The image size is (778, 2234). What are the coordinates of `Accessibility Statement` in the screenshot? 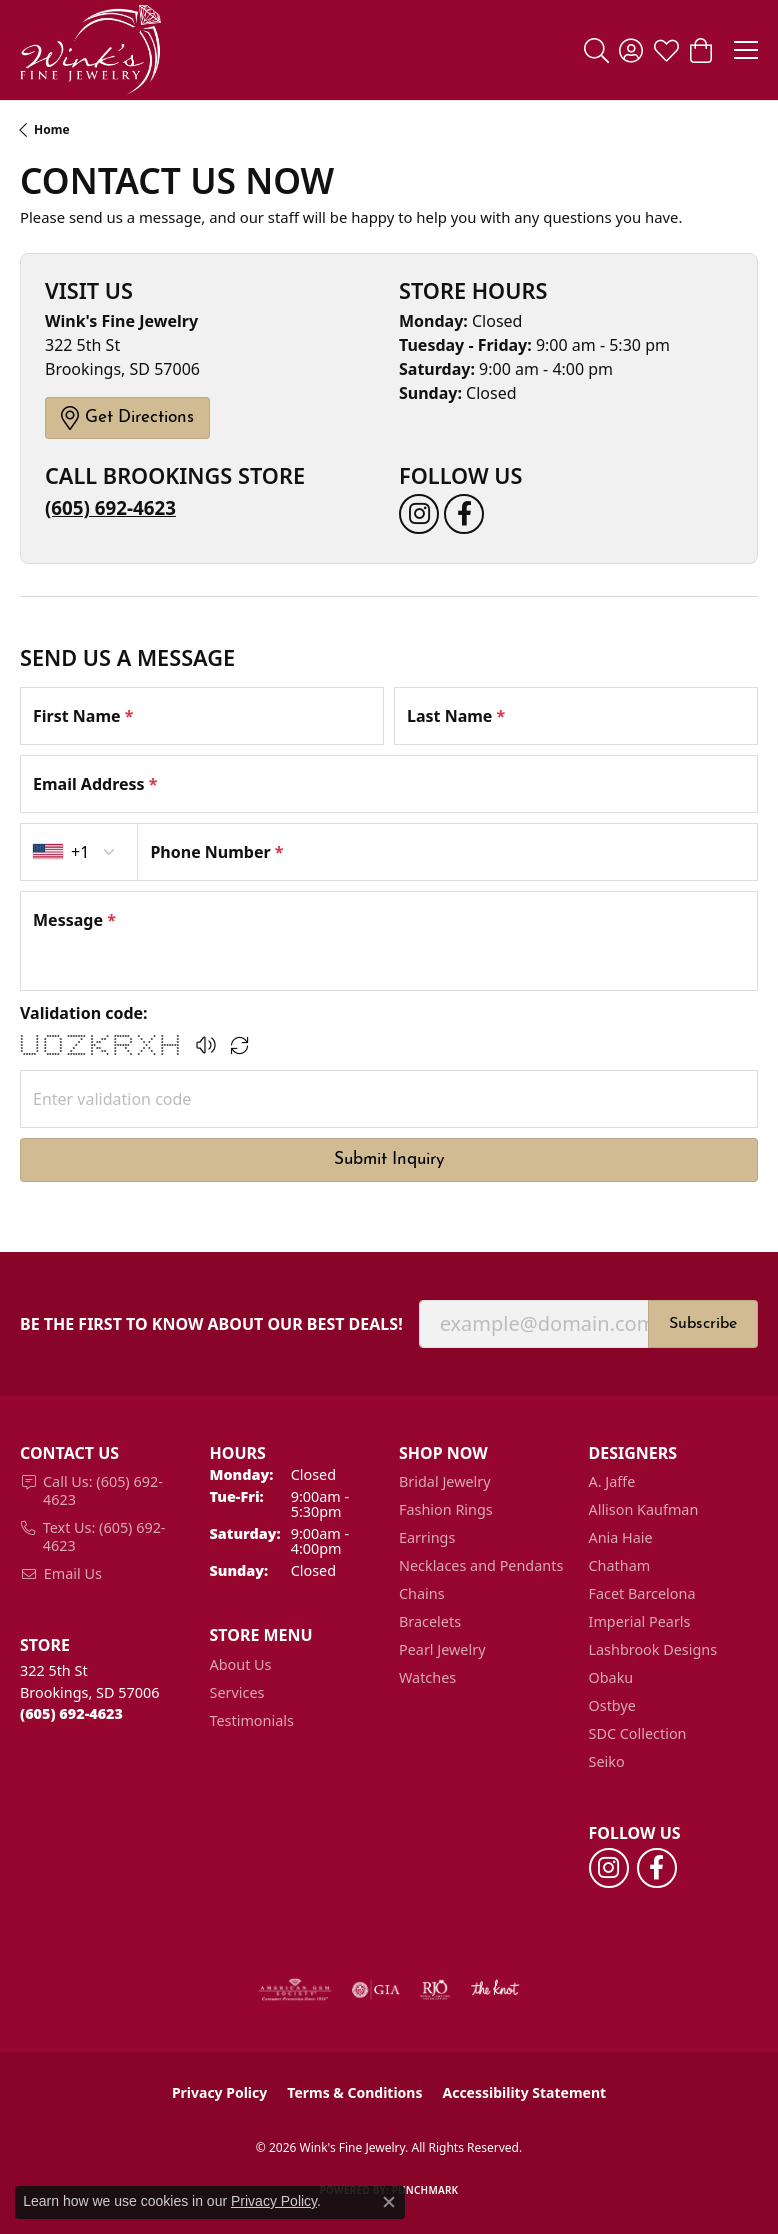 It's located at (524, 2092).